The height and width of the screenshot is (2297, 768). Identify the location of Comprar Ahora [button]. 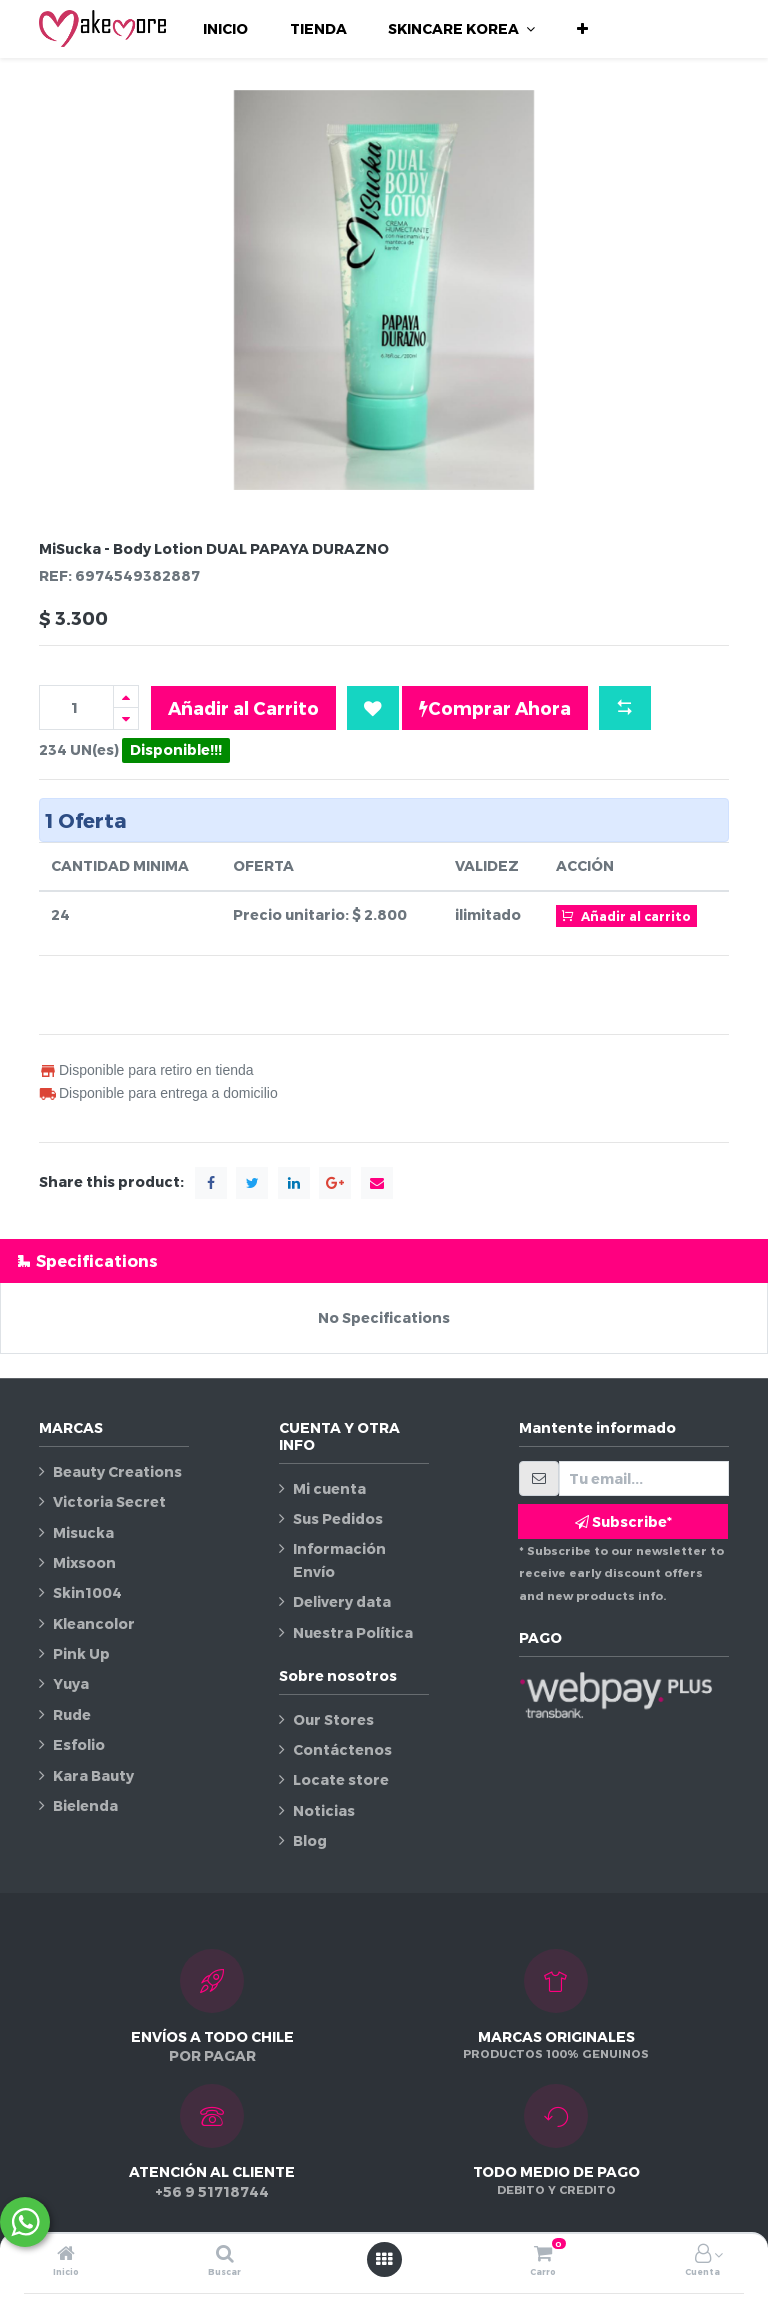
(495, 708).